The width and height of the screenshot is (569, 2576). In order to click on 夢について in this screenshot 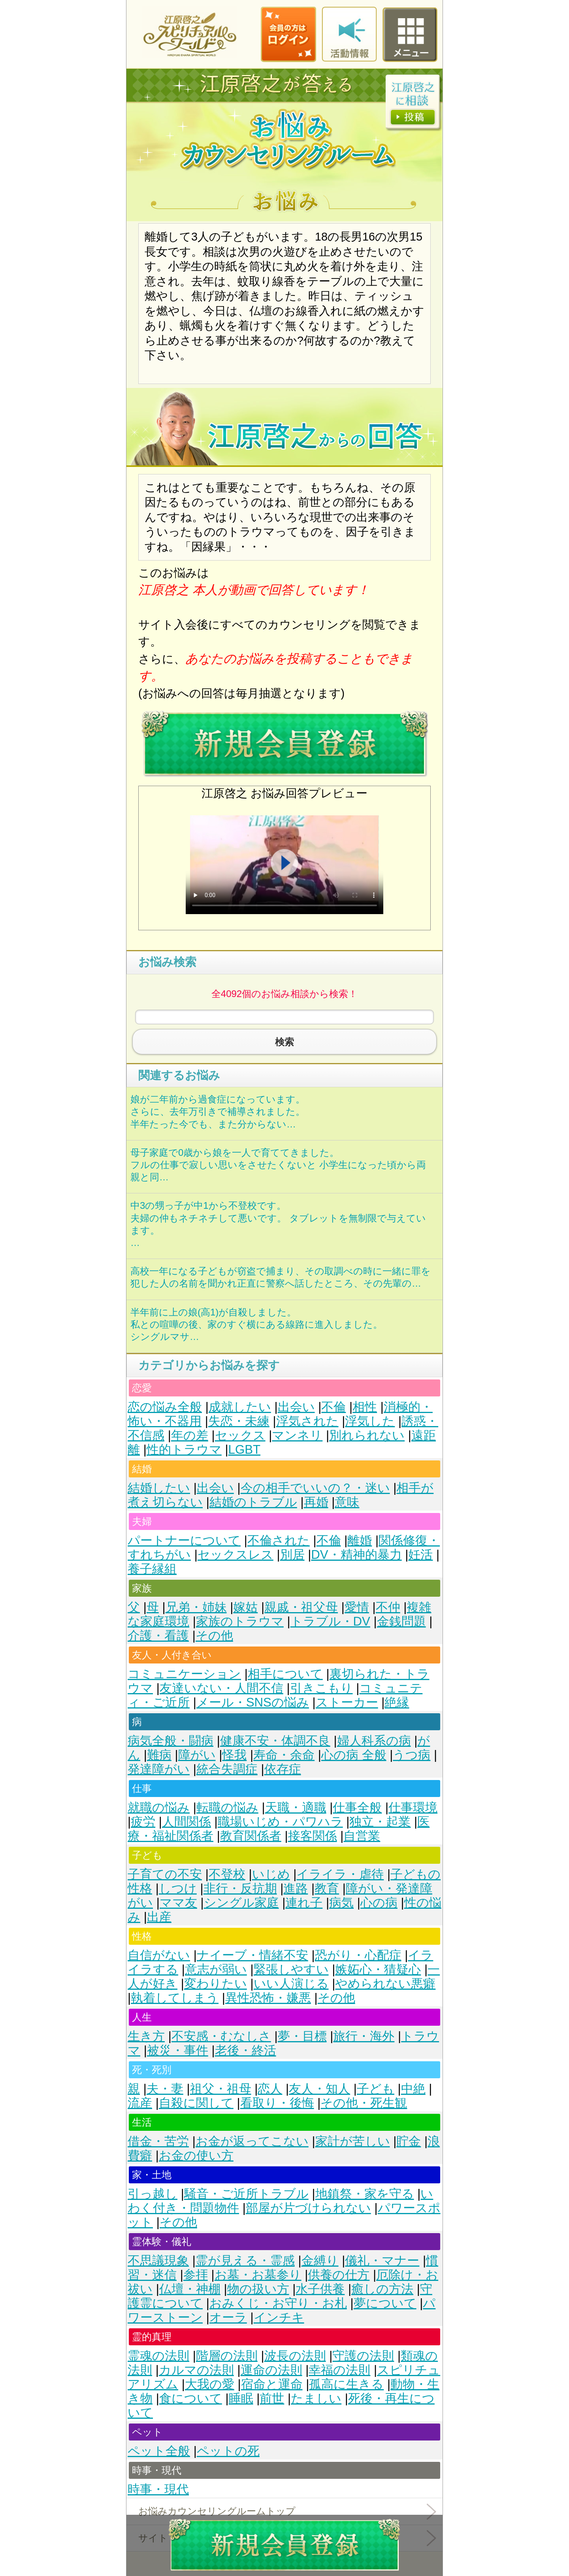, I will do `click(385, 2303)`.